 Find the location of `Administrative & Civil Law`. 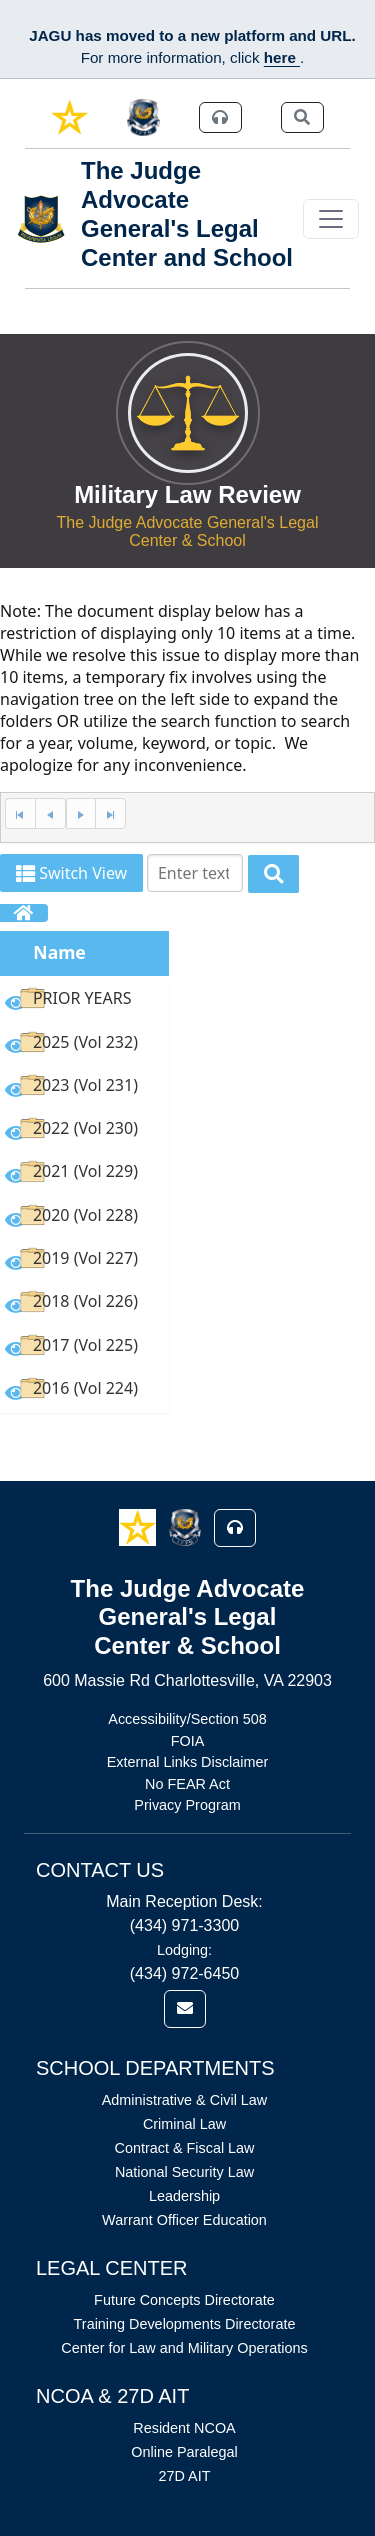

Administrative & Civil Law is located at coordinates (185, 2100).